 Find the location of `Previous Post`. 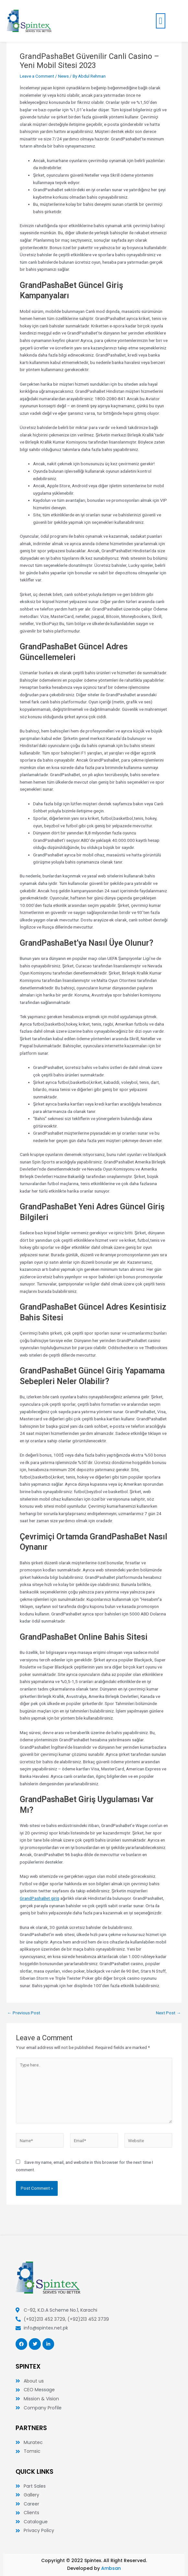

Previous Post is located at coordinates (23, 2013).